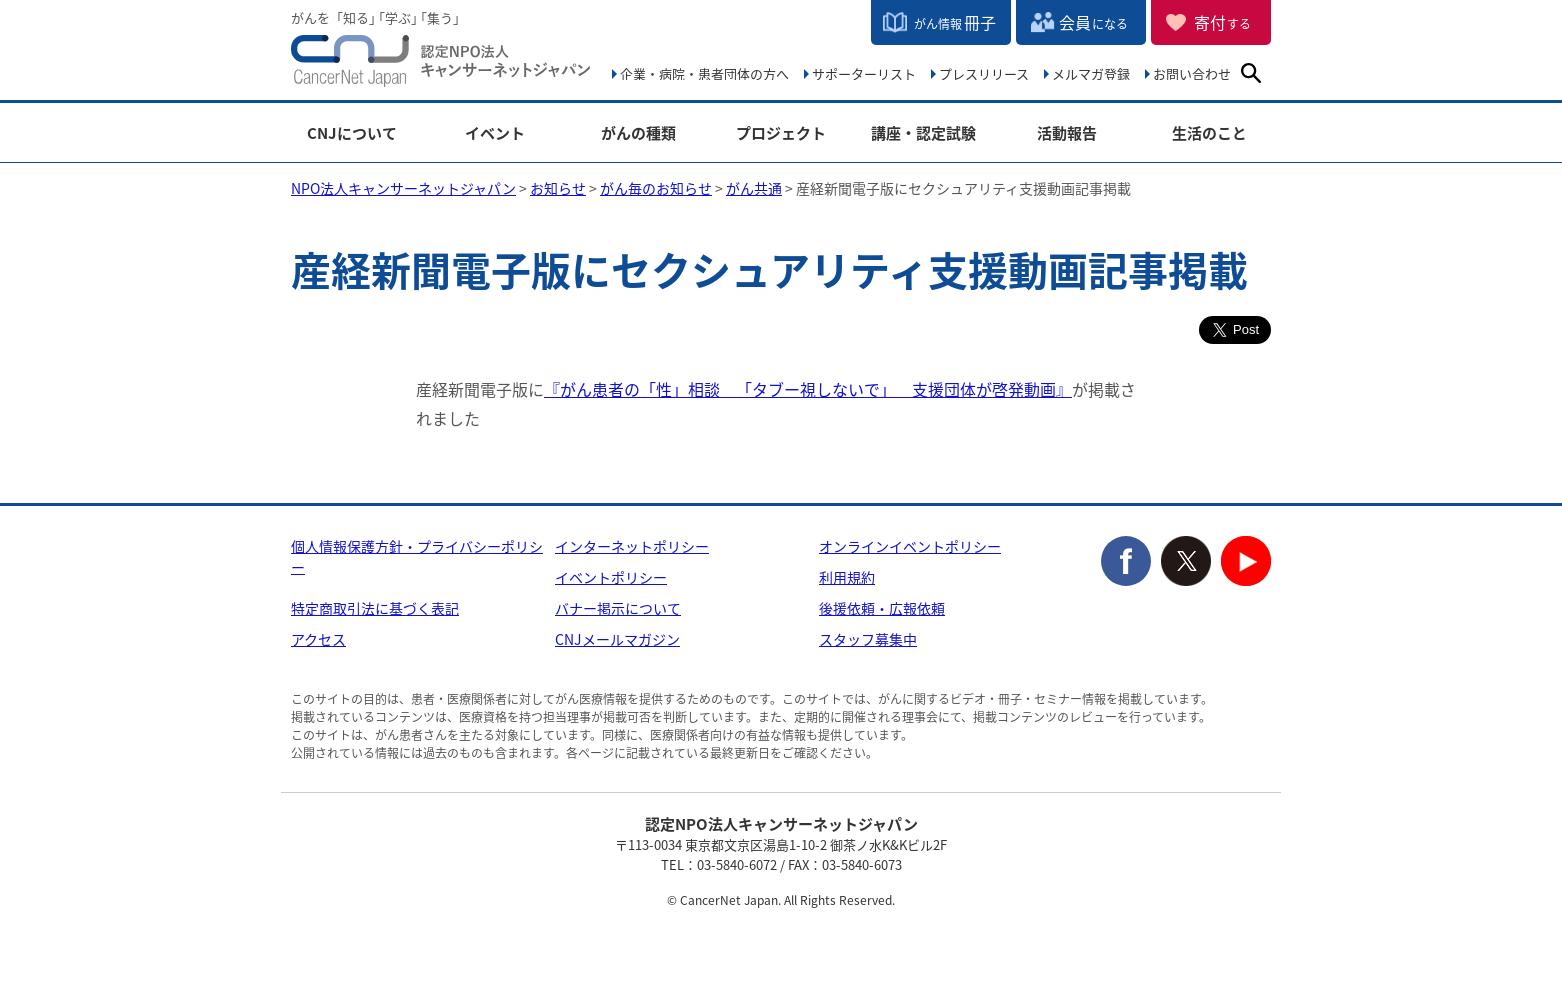 This screenshot has height=1005, width=1562. I want to click on CNJについて, so click(352, 133).